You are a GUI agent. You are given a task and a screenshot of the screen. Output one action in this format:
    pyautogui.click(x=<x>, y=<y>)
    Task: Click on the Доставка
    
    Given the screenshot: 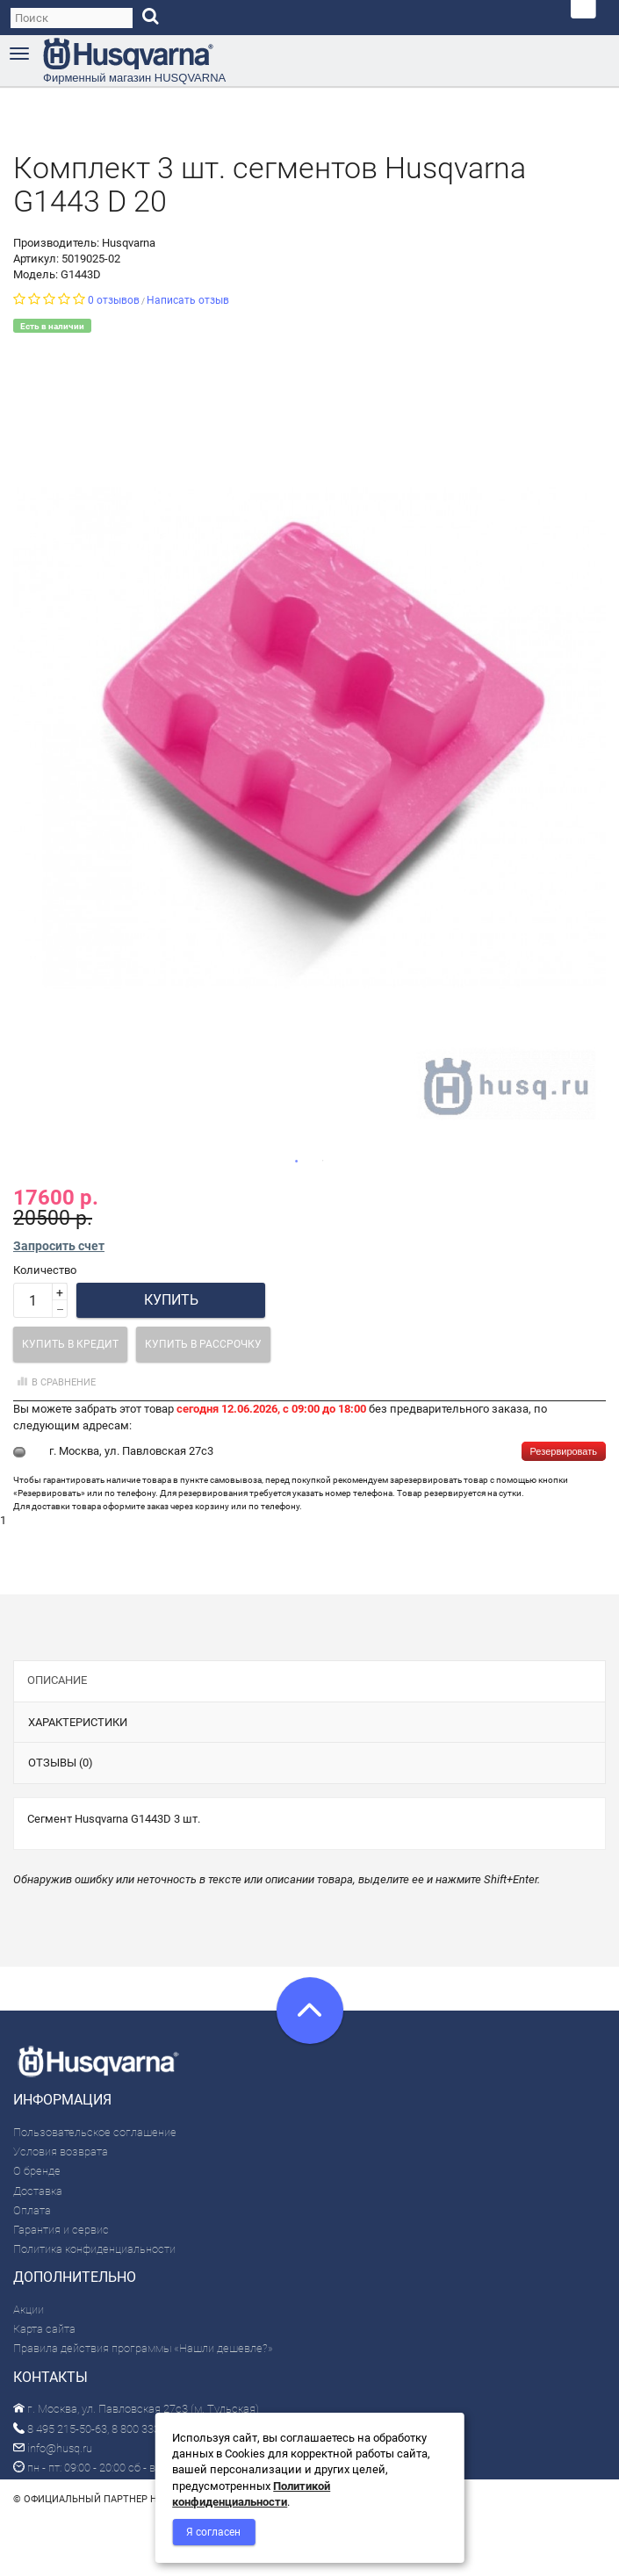 What is the action you would take?
    pyautogui.click(x=37, y=2191)
    